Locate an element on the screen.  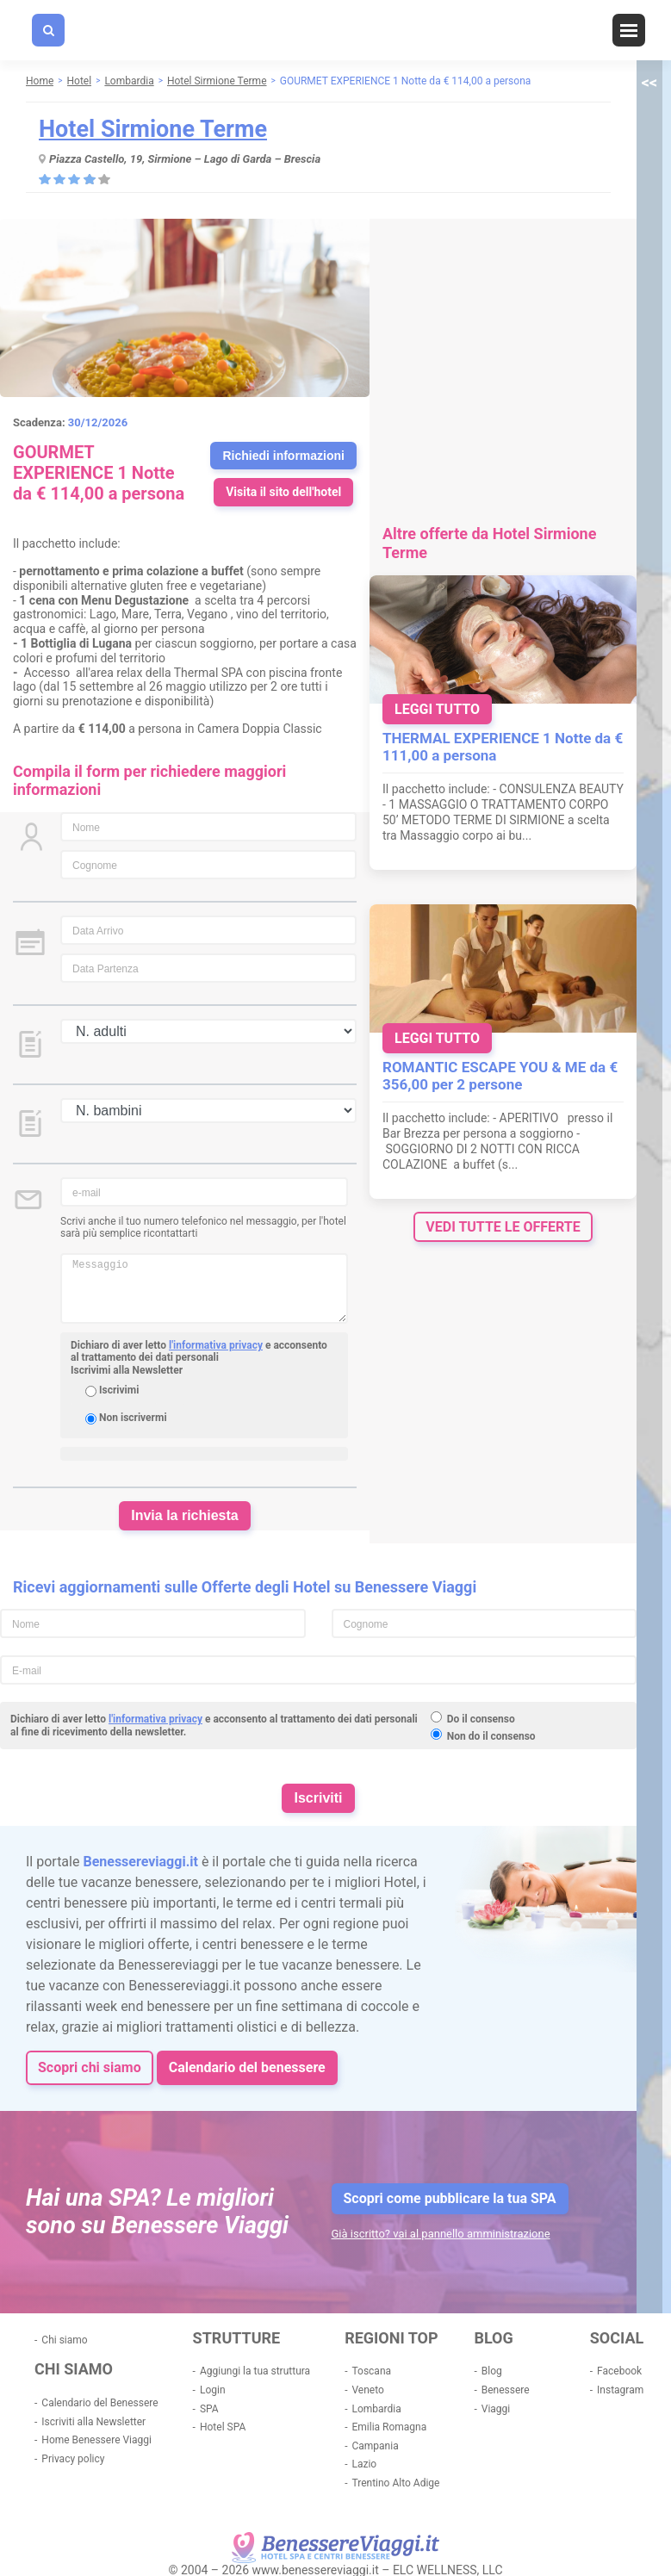
Hotel Sirmione Terme is located at coordinates (153, 129).